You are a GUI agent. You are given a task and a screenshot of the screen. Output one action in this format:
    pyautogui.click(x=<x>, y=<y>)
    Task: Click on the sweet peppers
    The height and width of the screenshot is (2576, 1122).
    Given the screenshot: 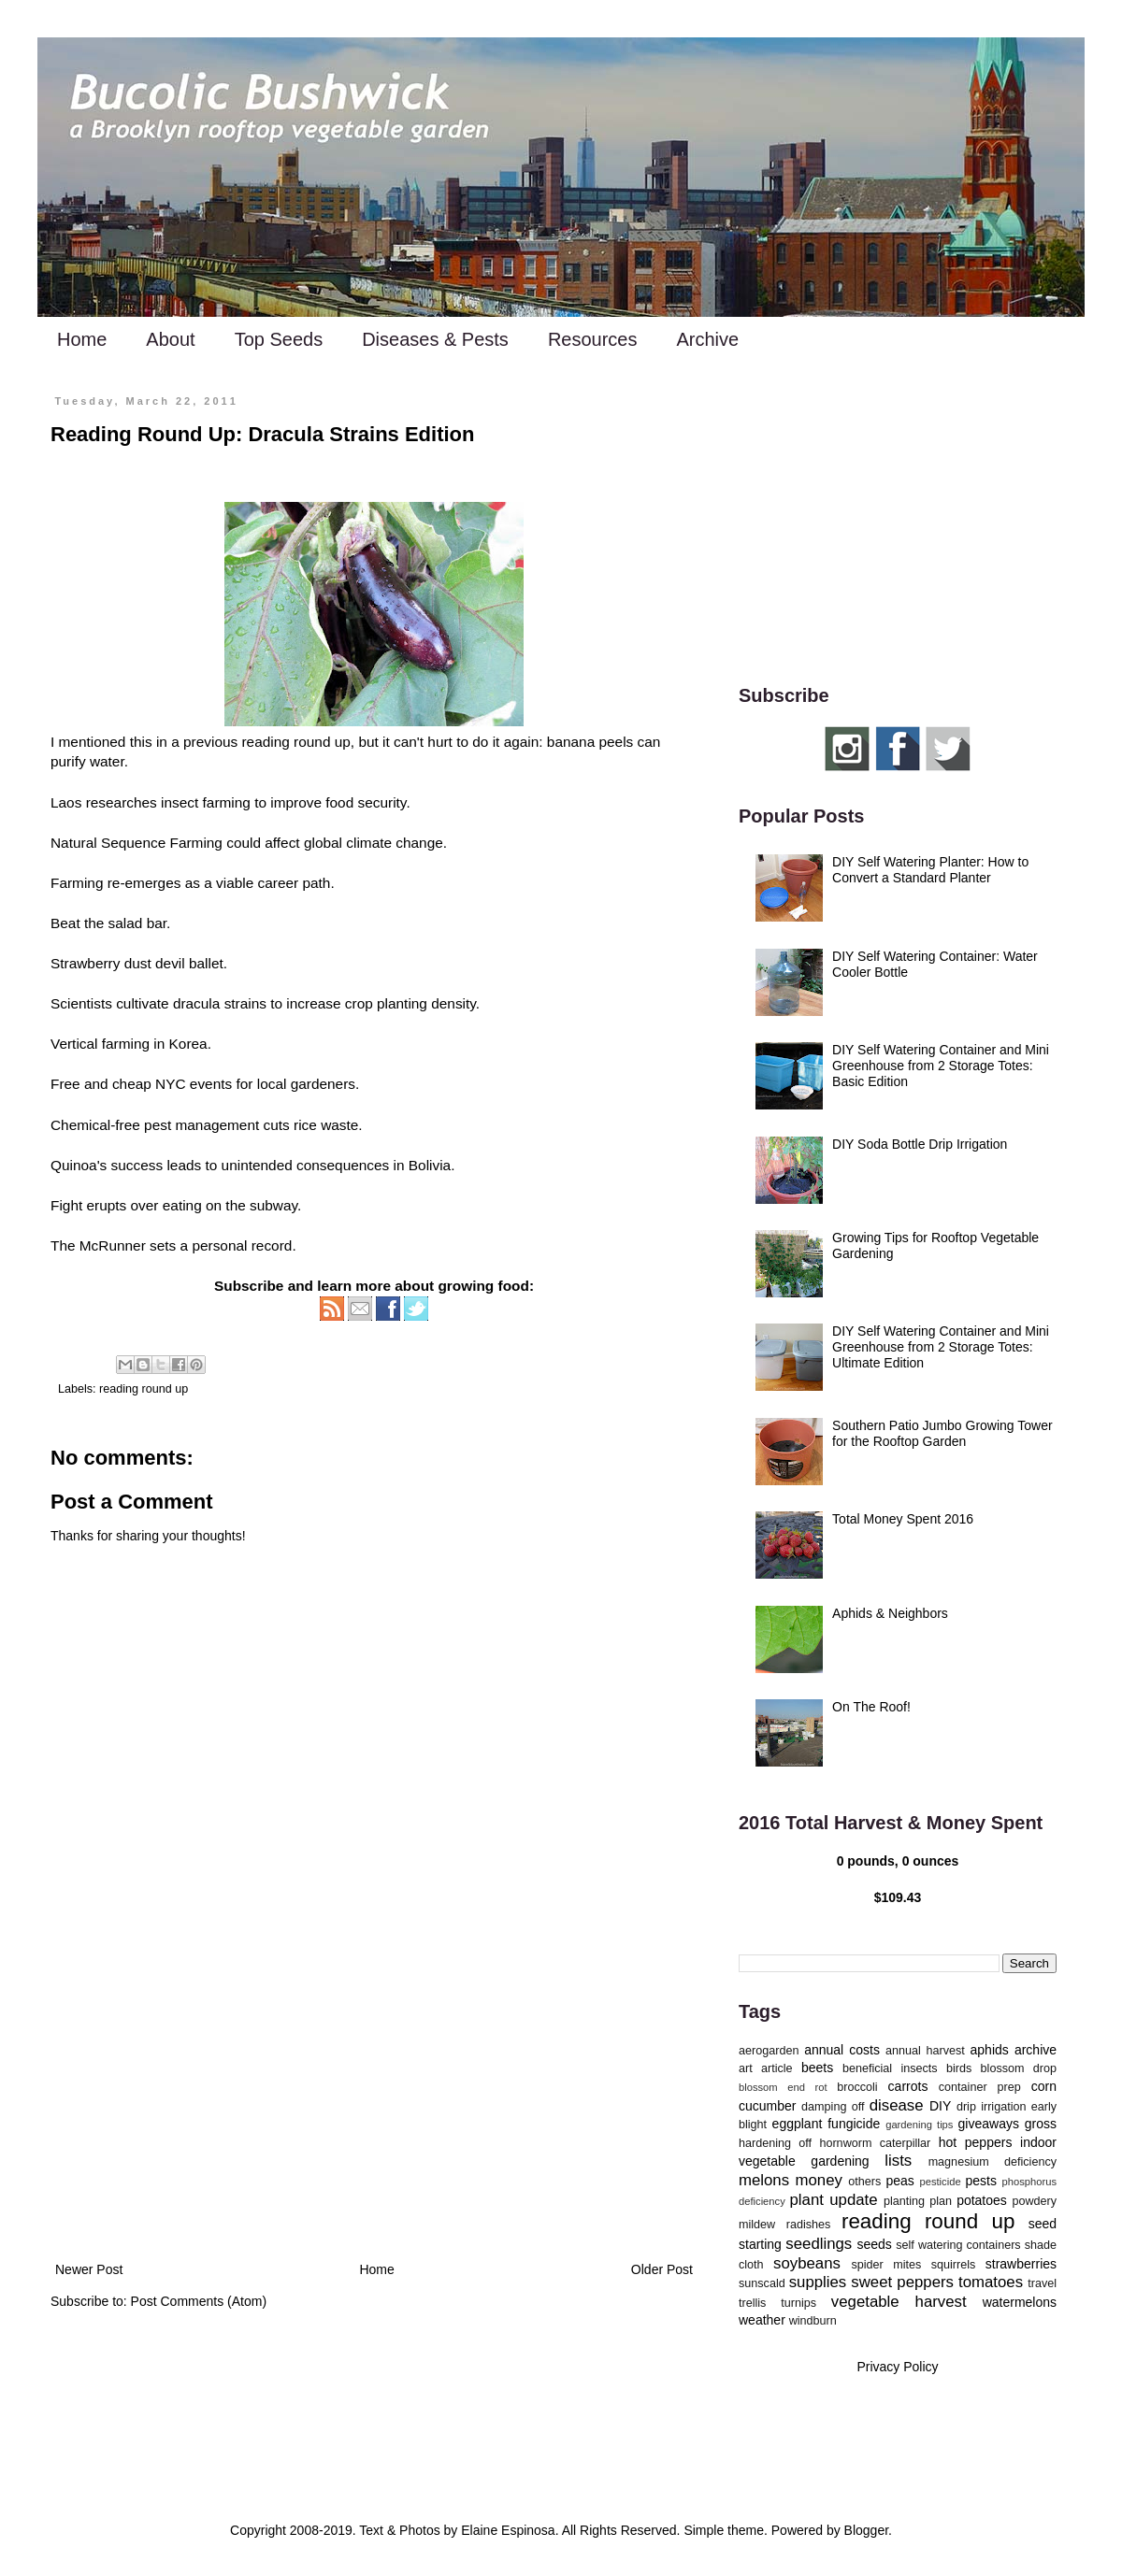 What is the action you would take?
    pyautogui.click(x=902, y=2282)
    